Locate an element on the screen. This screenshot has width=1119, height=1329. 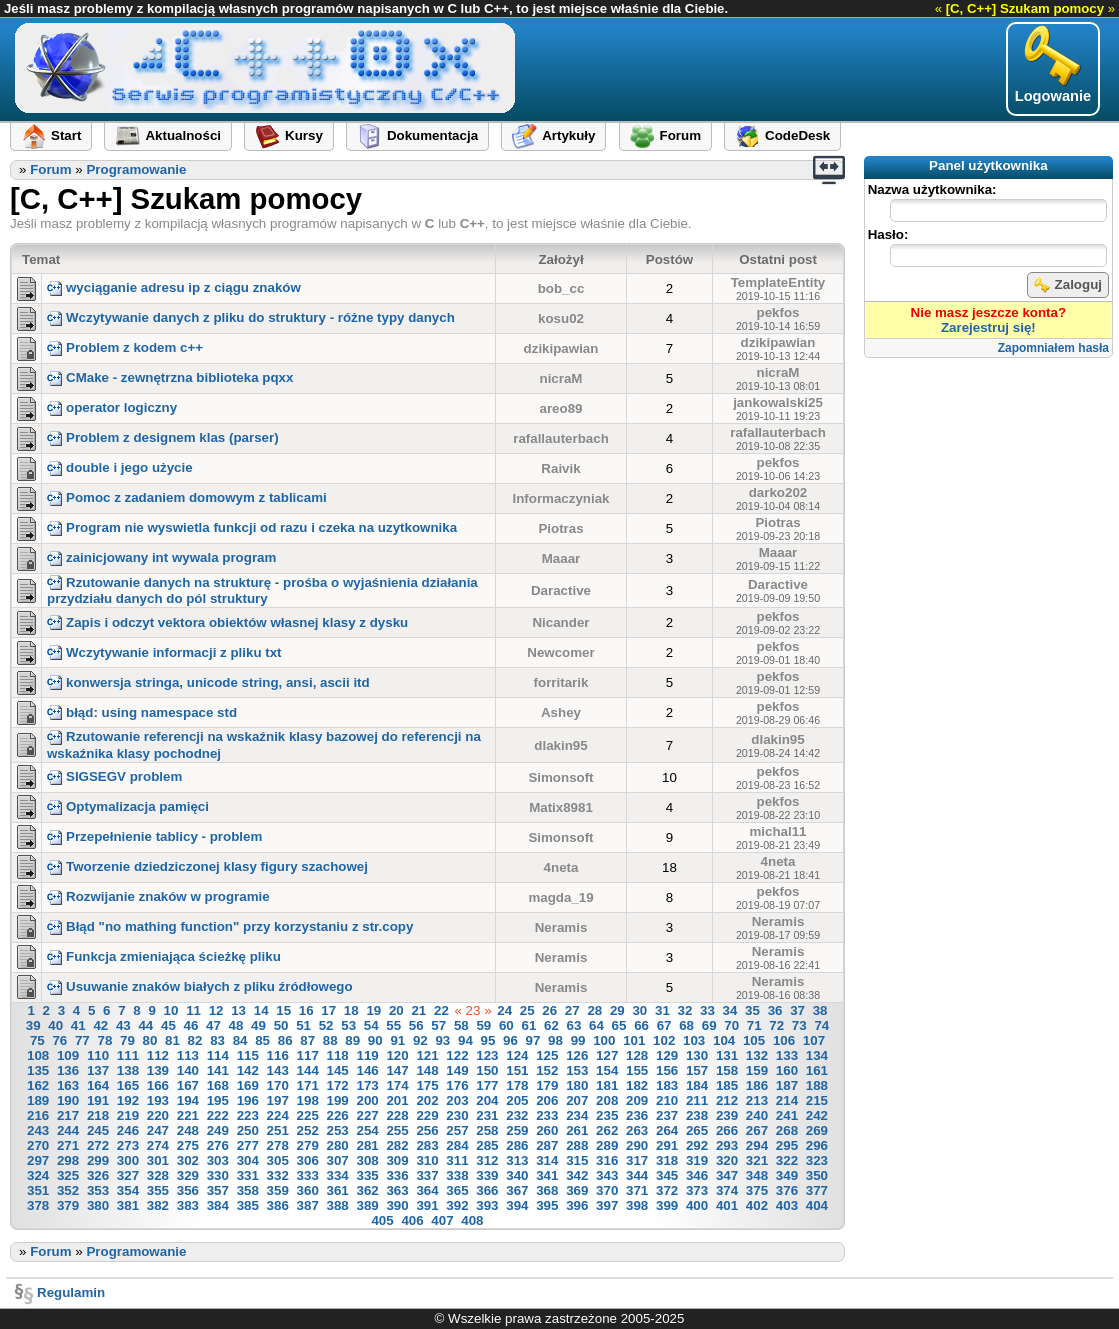
142 is located at coordinates (248, 1070).